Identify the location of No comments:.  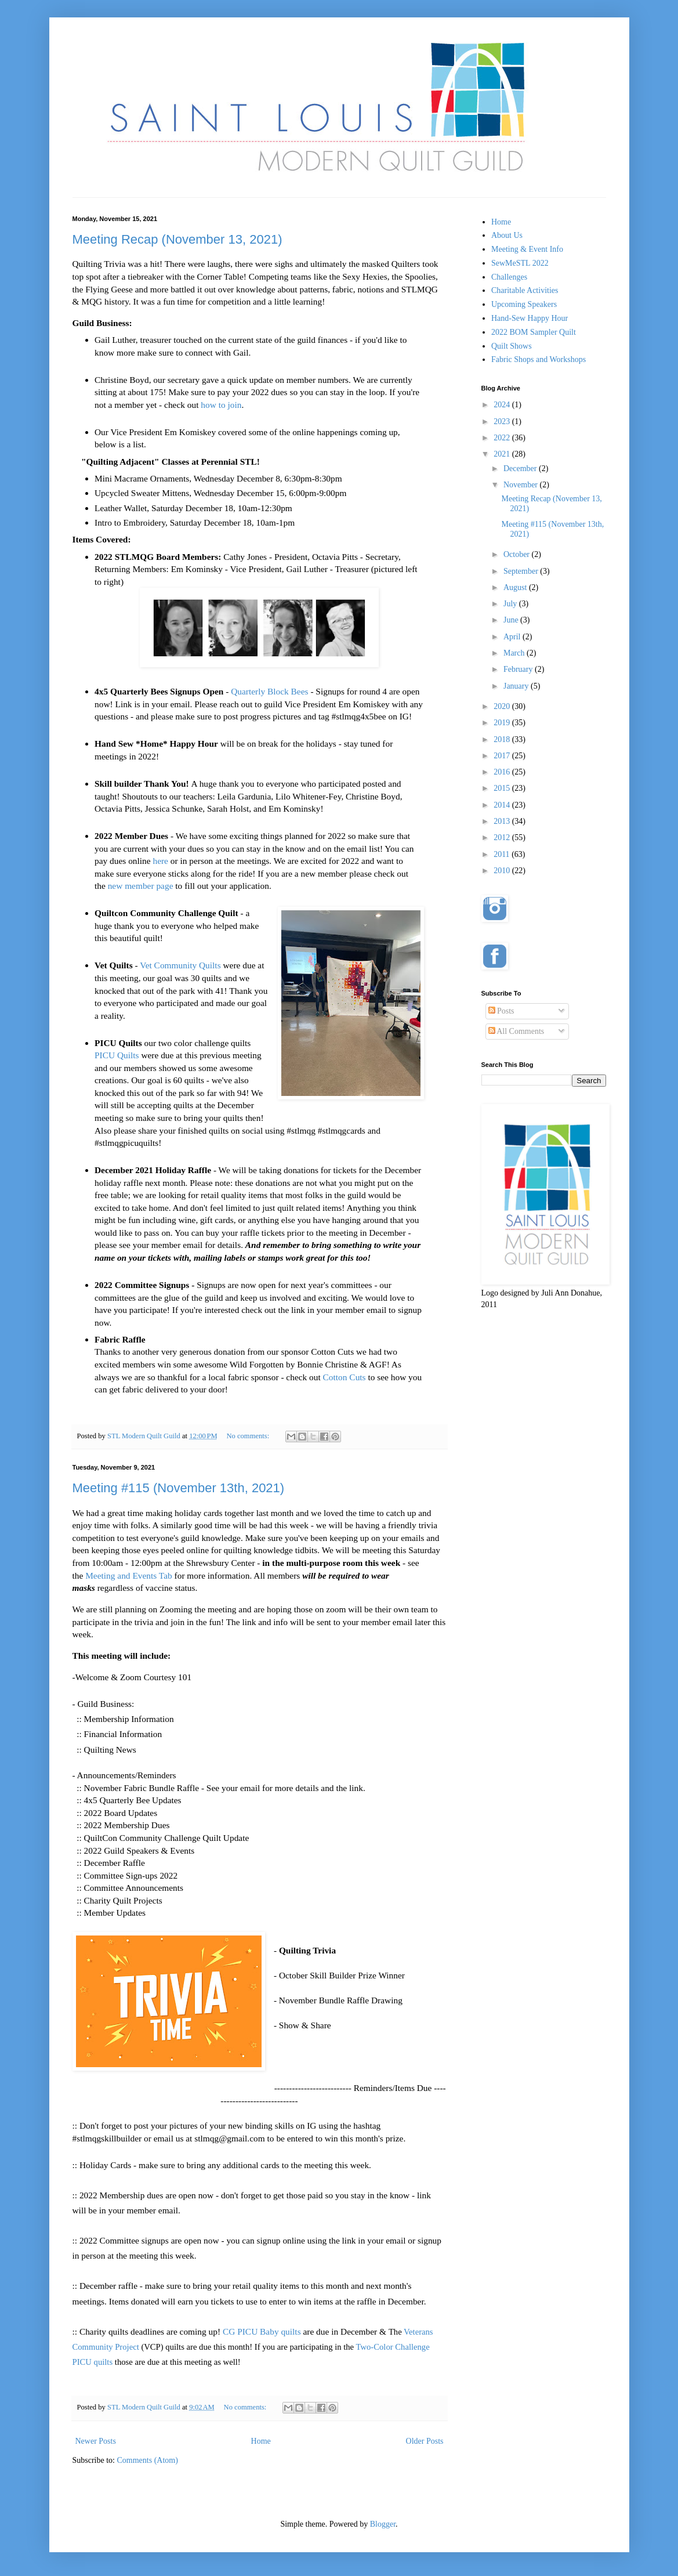
(248, 1436).